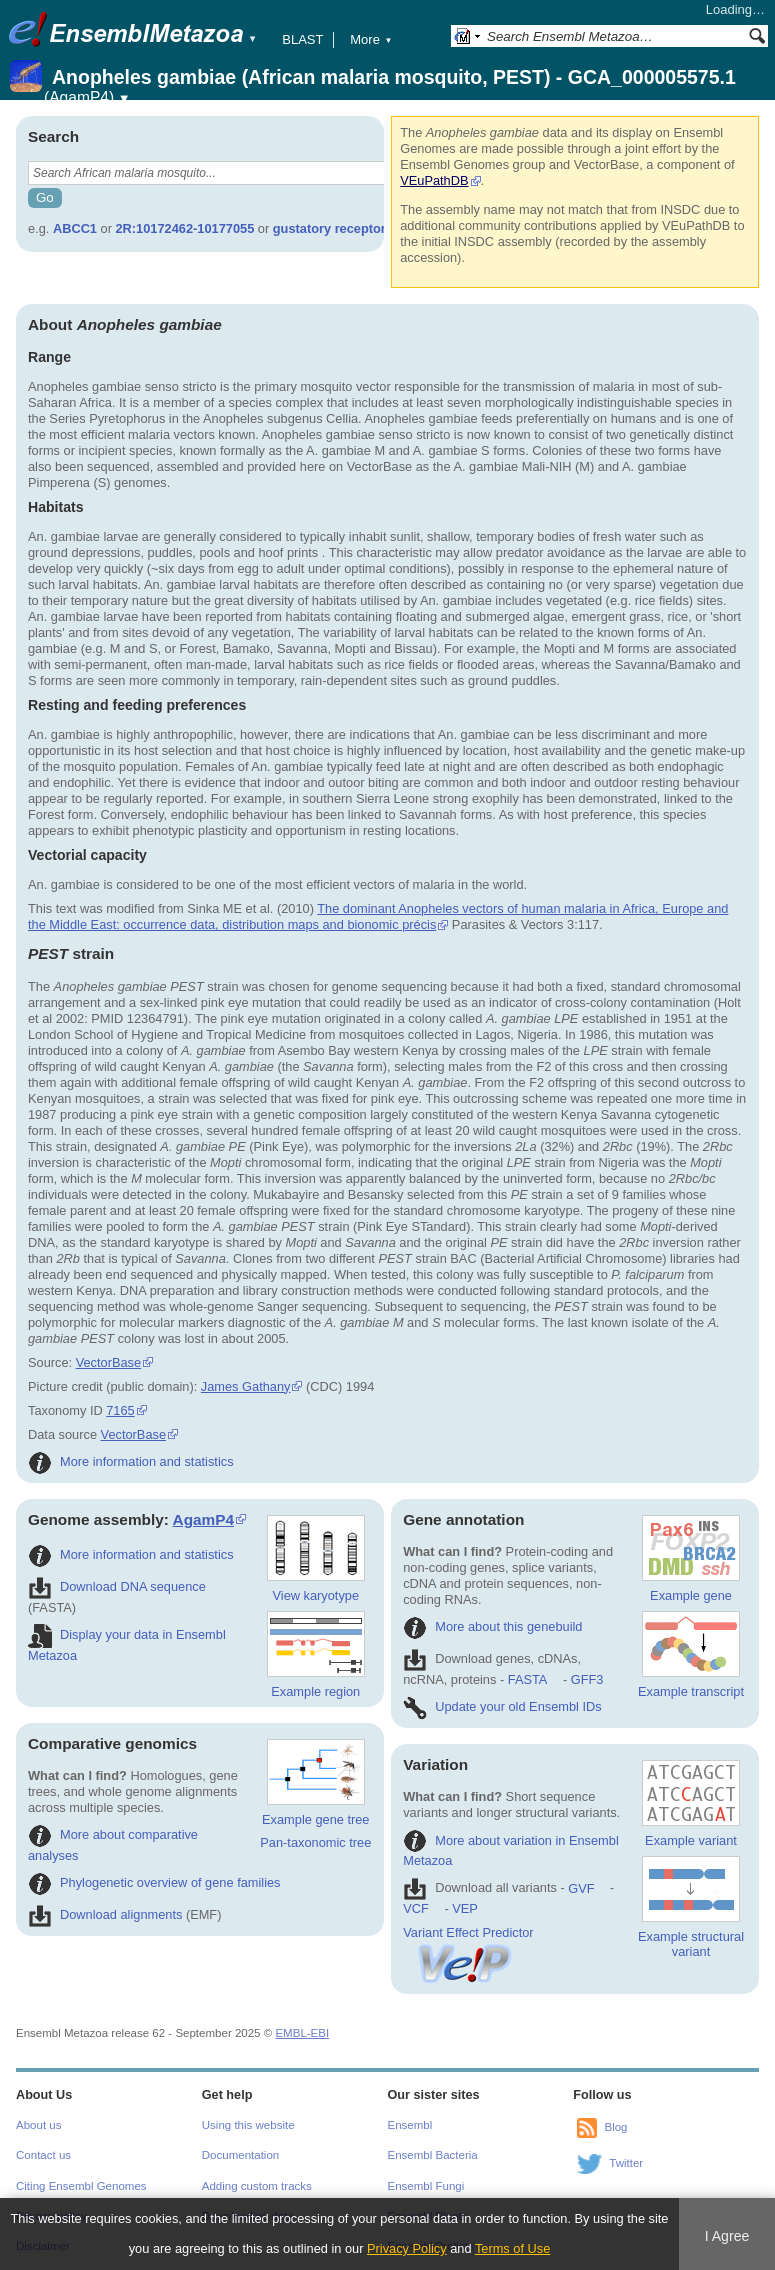 Image resolution: width=775 pixels, height=2270 pixels. I want to click on GVF, so click(581, 1888).